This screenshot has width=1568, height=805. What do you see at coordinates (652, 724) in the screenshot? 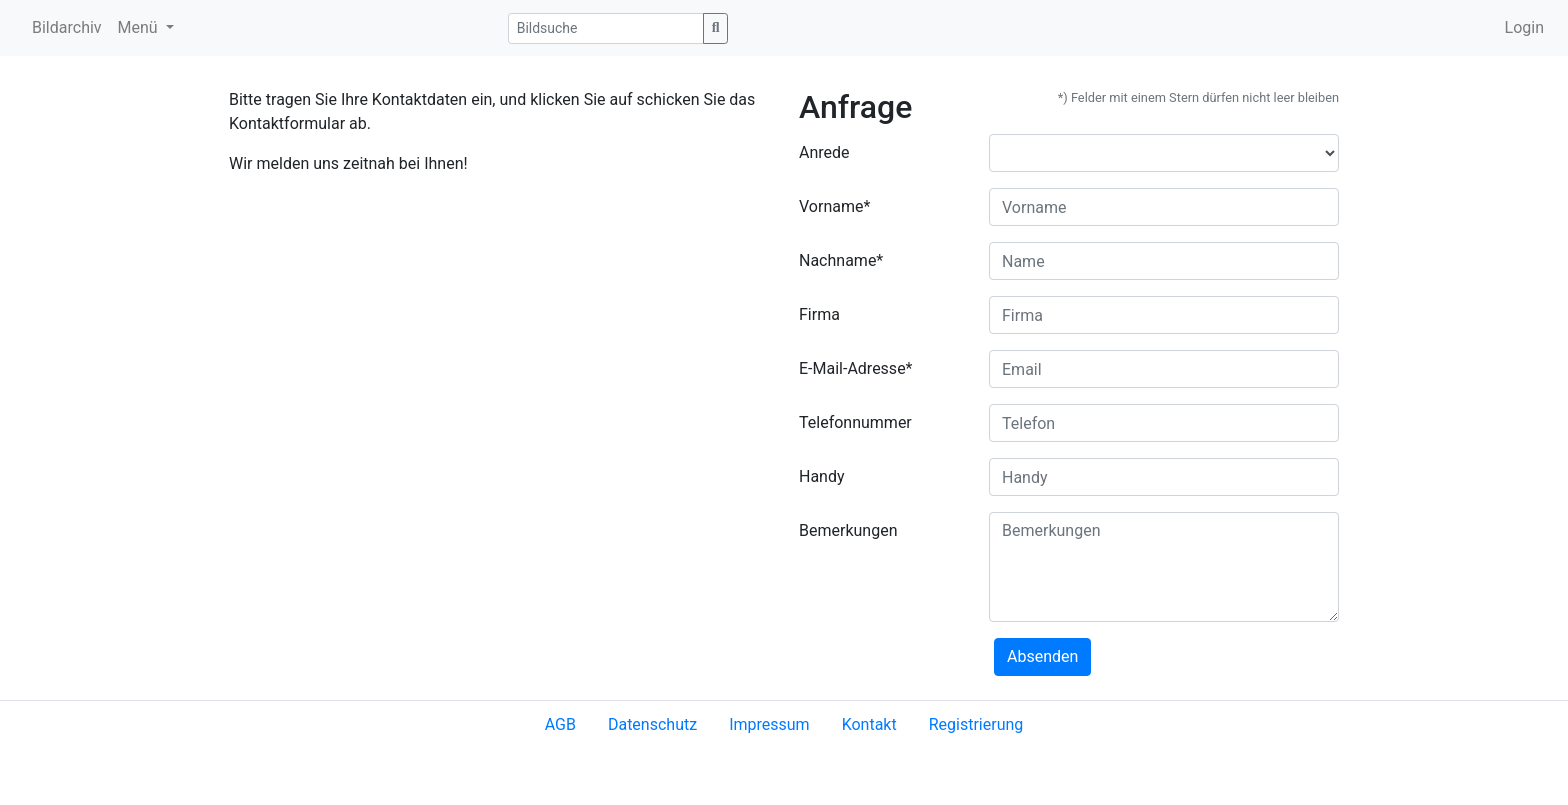
I see `Datenschutz` at bounding box center [652, 724].